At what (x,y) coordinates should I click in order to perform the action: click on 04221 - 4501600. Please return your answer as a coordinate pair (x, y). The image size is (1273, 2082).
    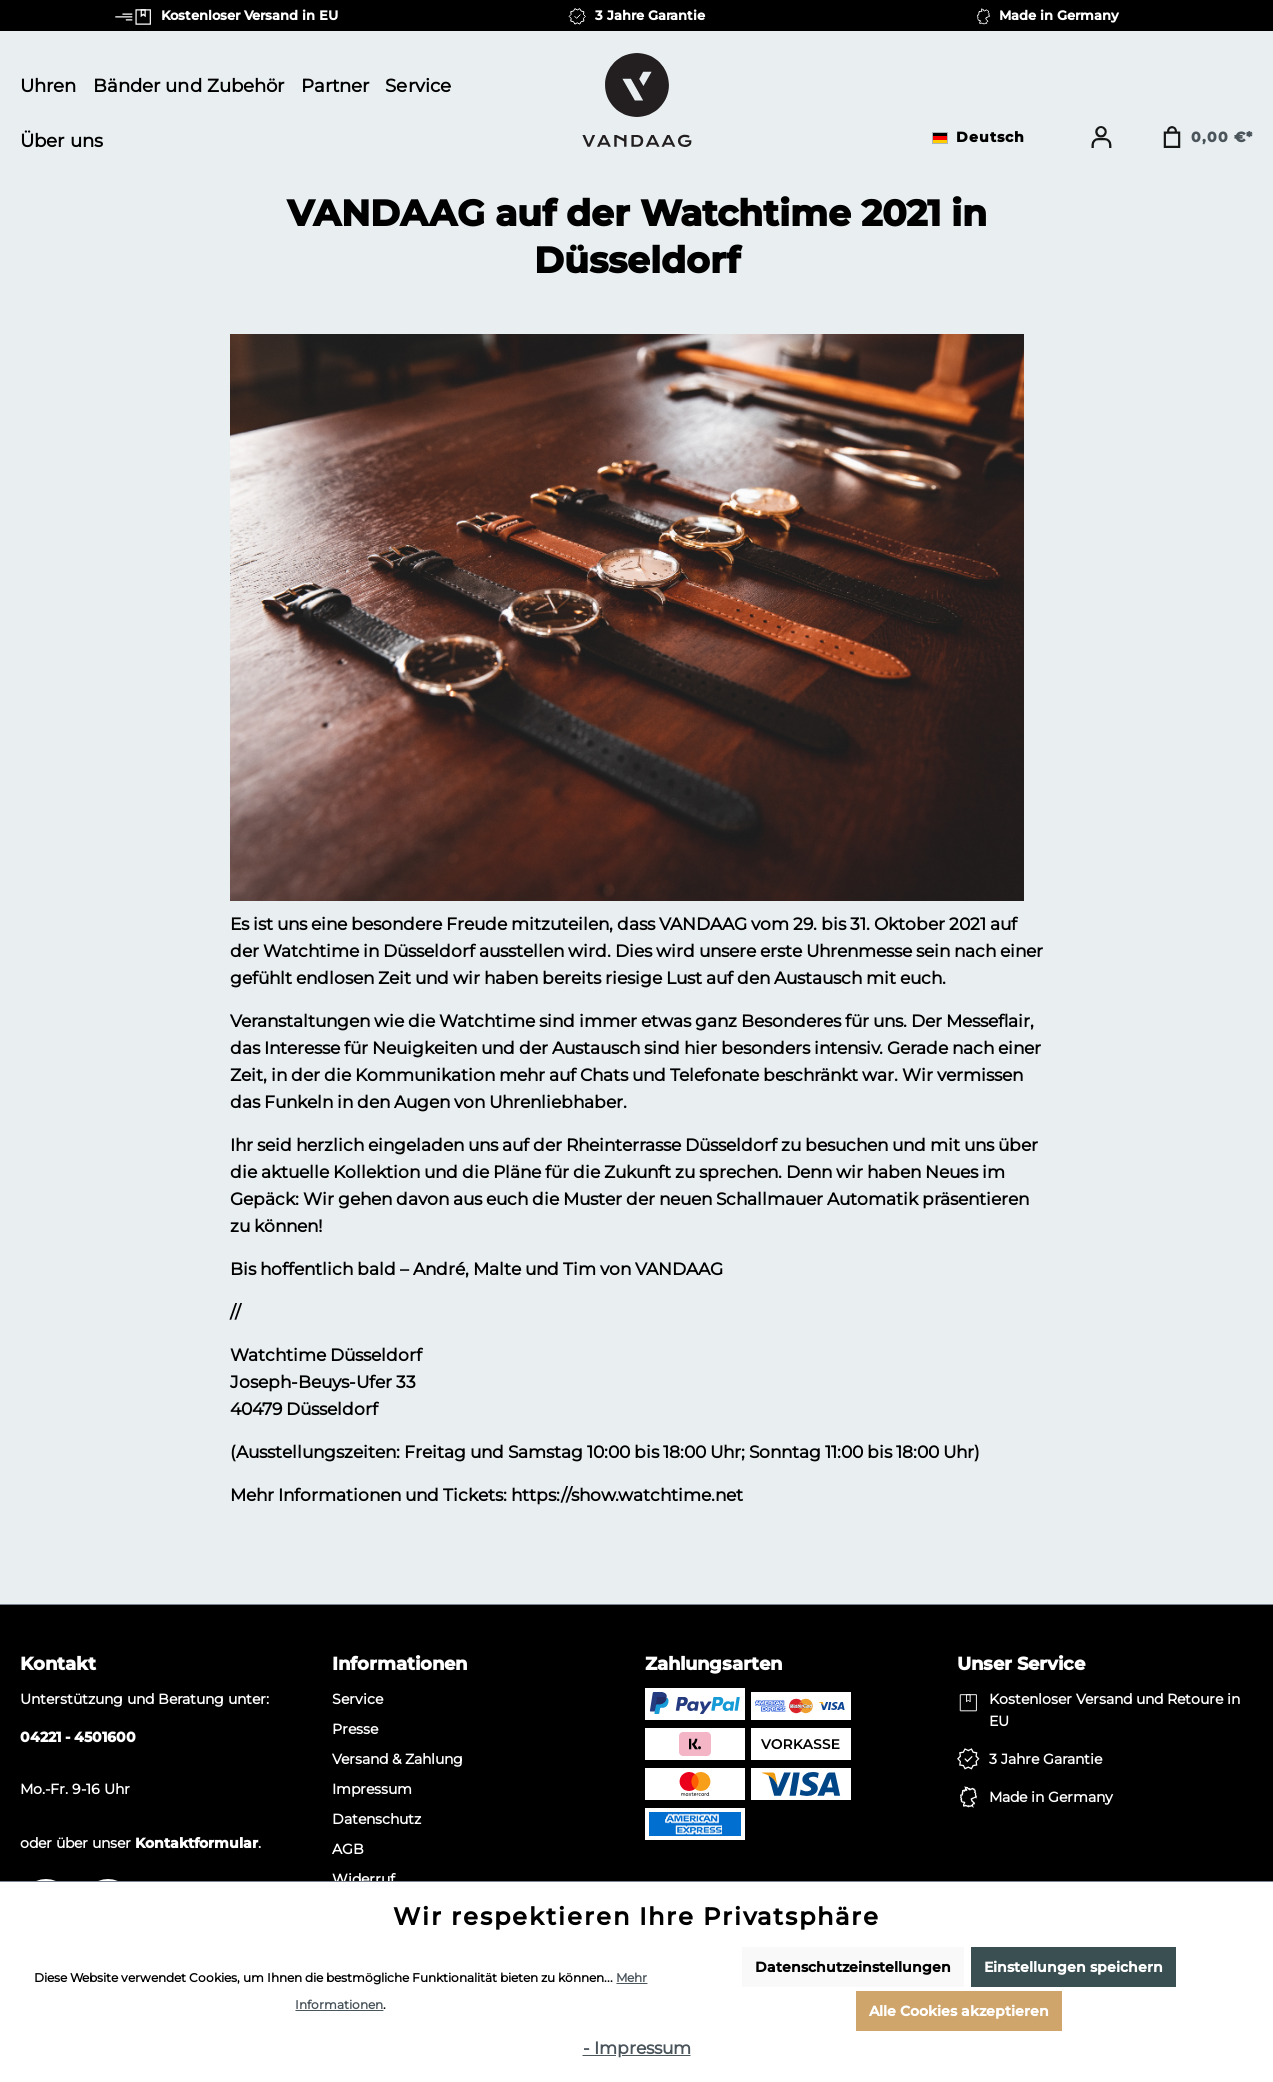
    Looking at the image, I should click on (78, 1737).